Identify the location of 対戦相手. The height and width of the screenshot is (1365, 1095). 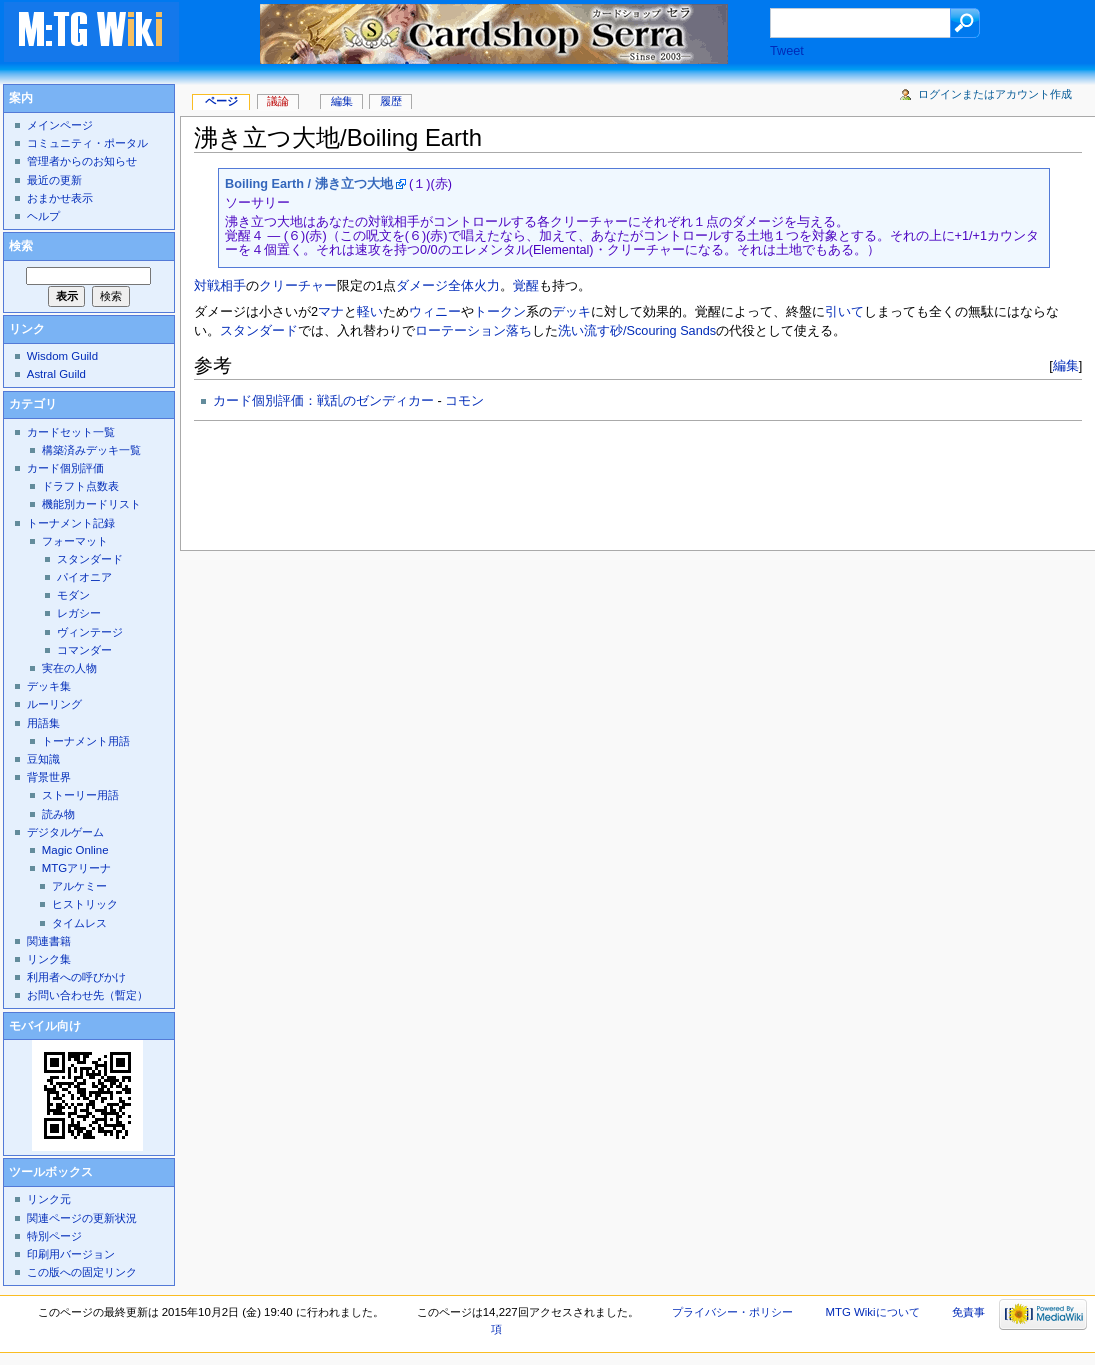
(220, 286).